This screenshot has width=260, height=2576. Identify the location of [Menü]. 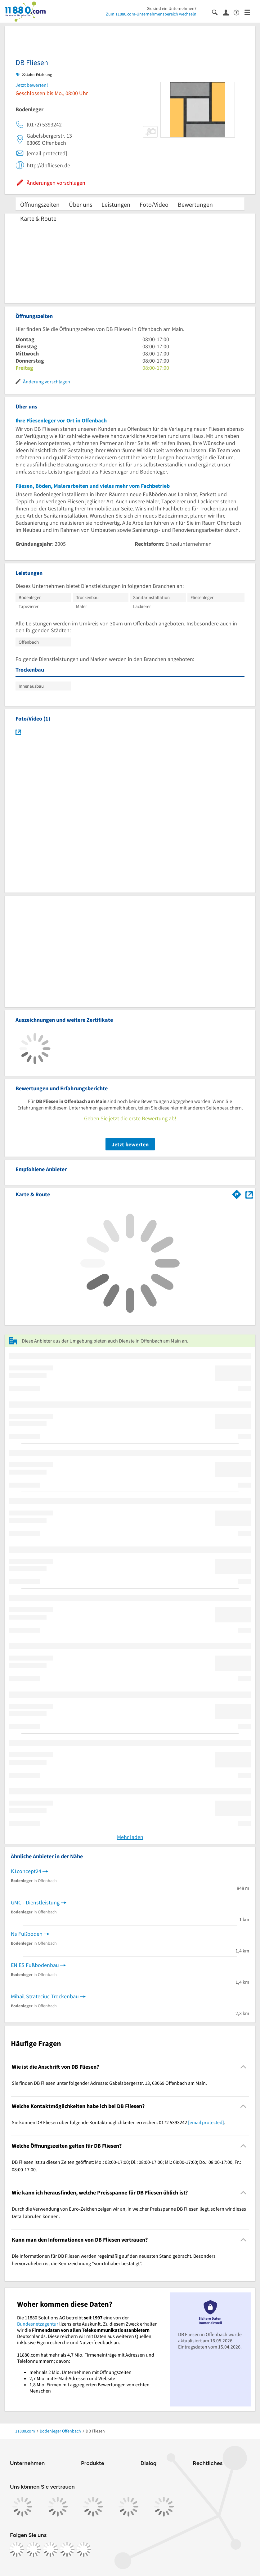
(249, 12).